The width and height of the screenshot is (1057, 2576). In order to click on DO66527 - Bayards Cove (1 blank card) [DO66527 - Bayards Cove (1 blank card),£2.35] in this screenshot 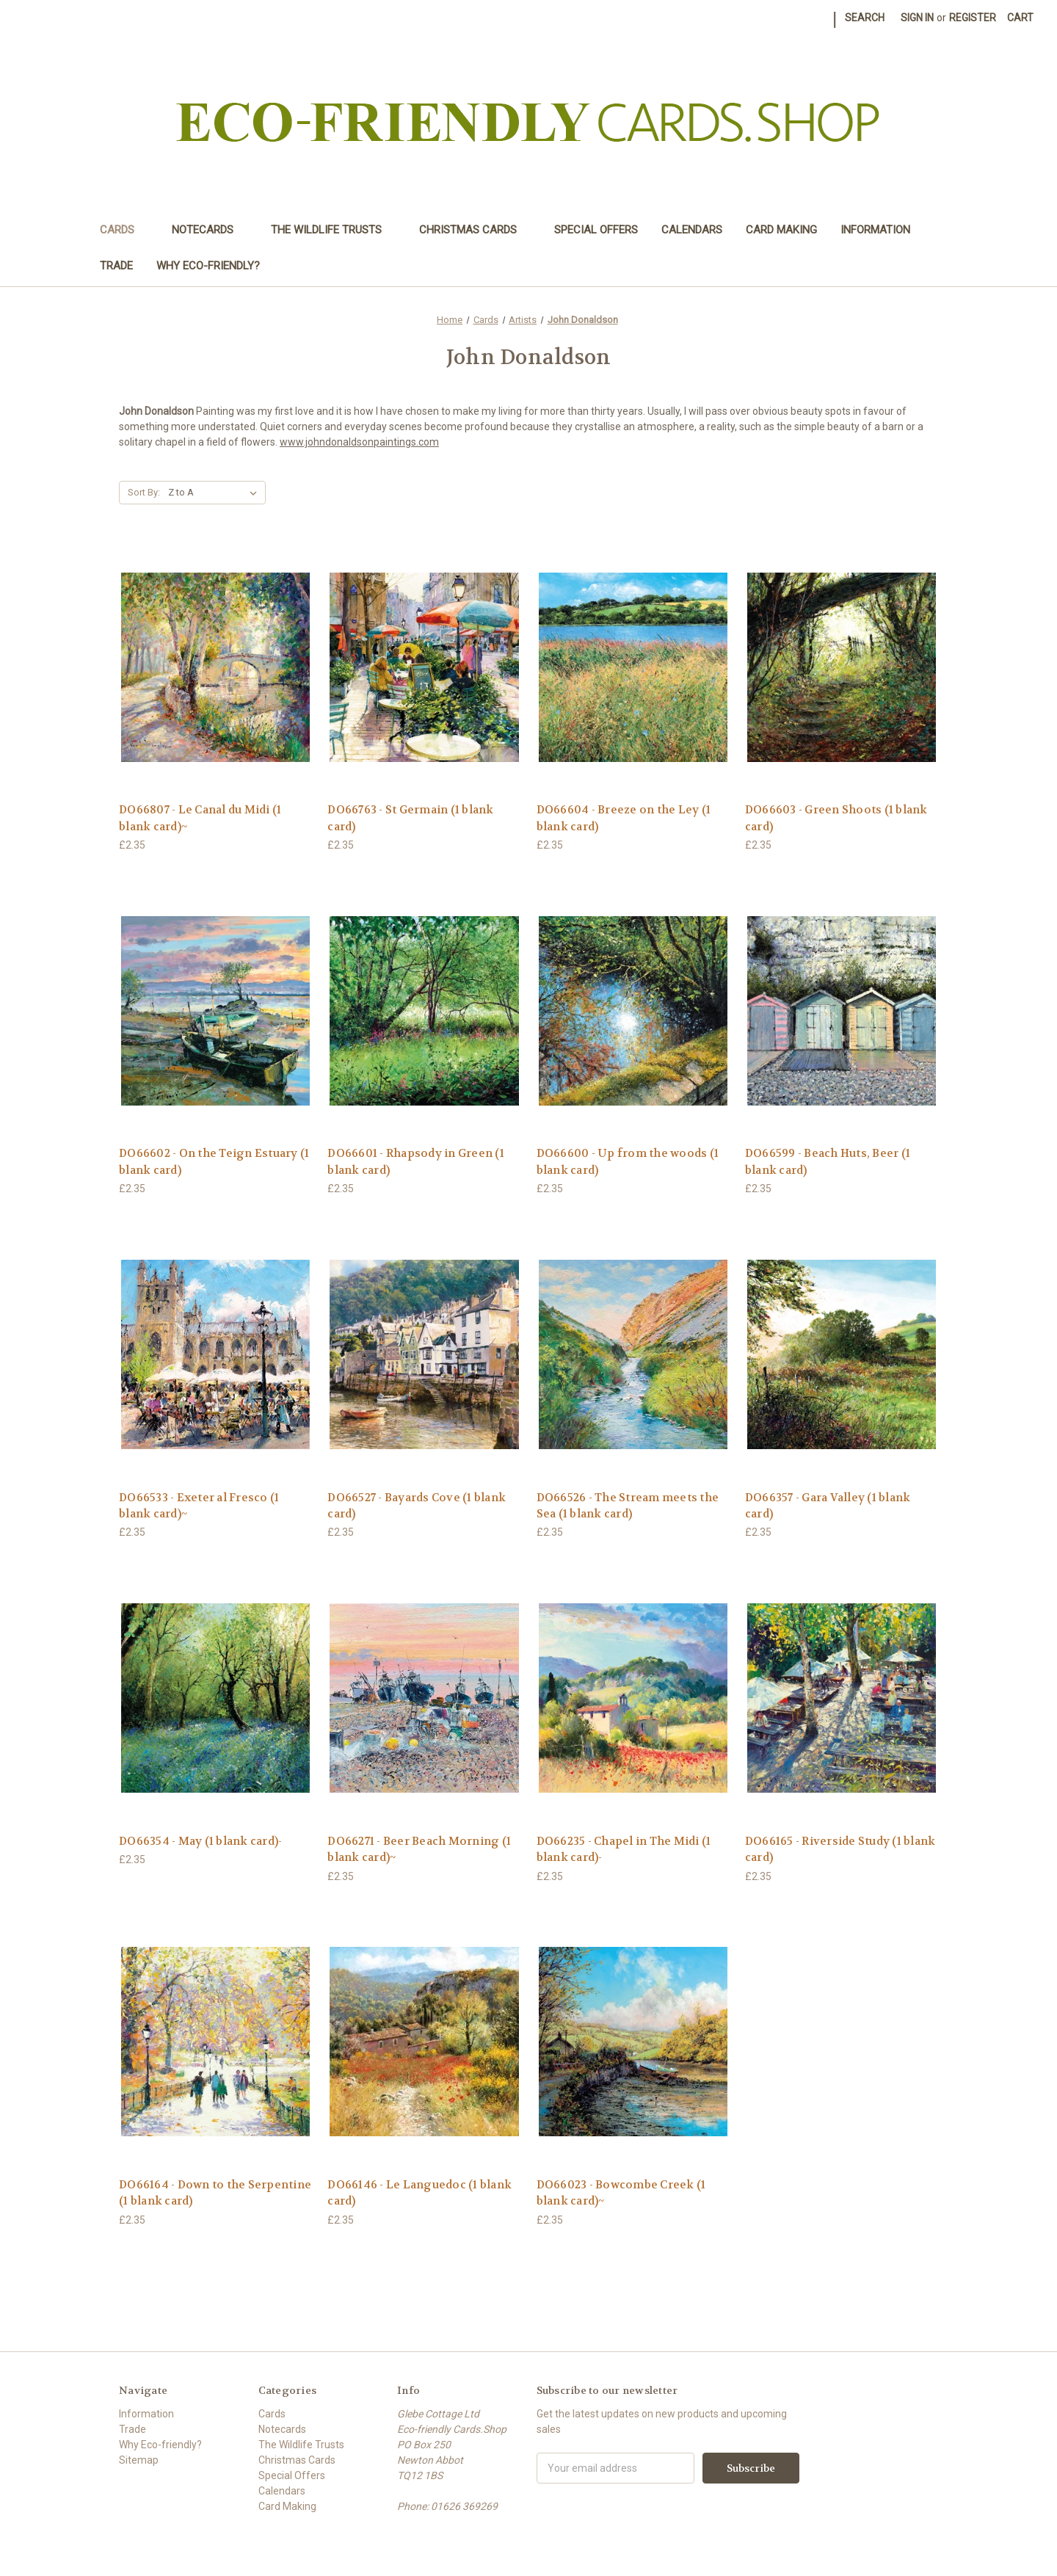, I will do `click(416, 1506)`.